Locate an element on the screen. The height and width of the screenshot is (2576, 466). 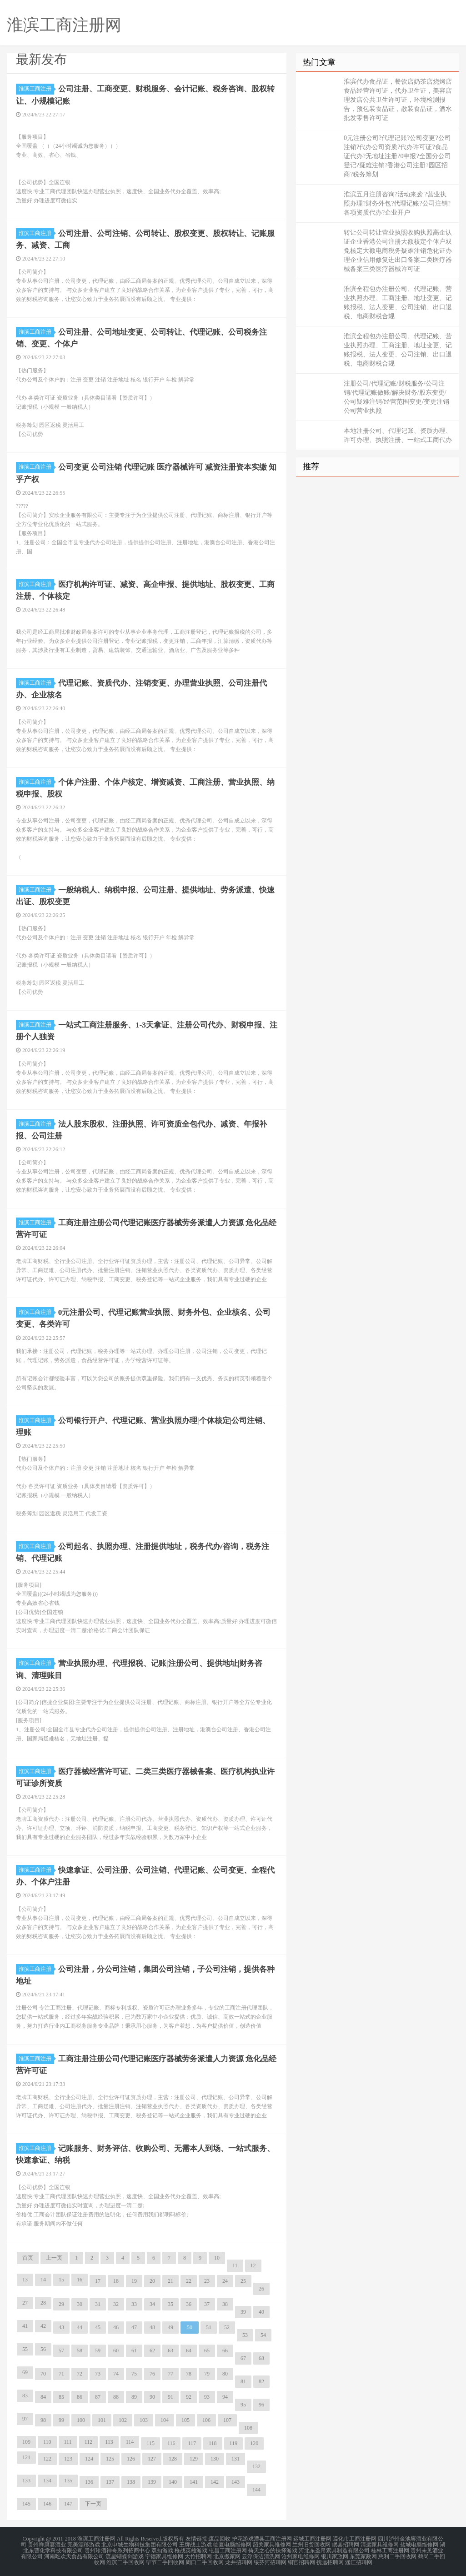
13 is located at coordinates (25, 2278).